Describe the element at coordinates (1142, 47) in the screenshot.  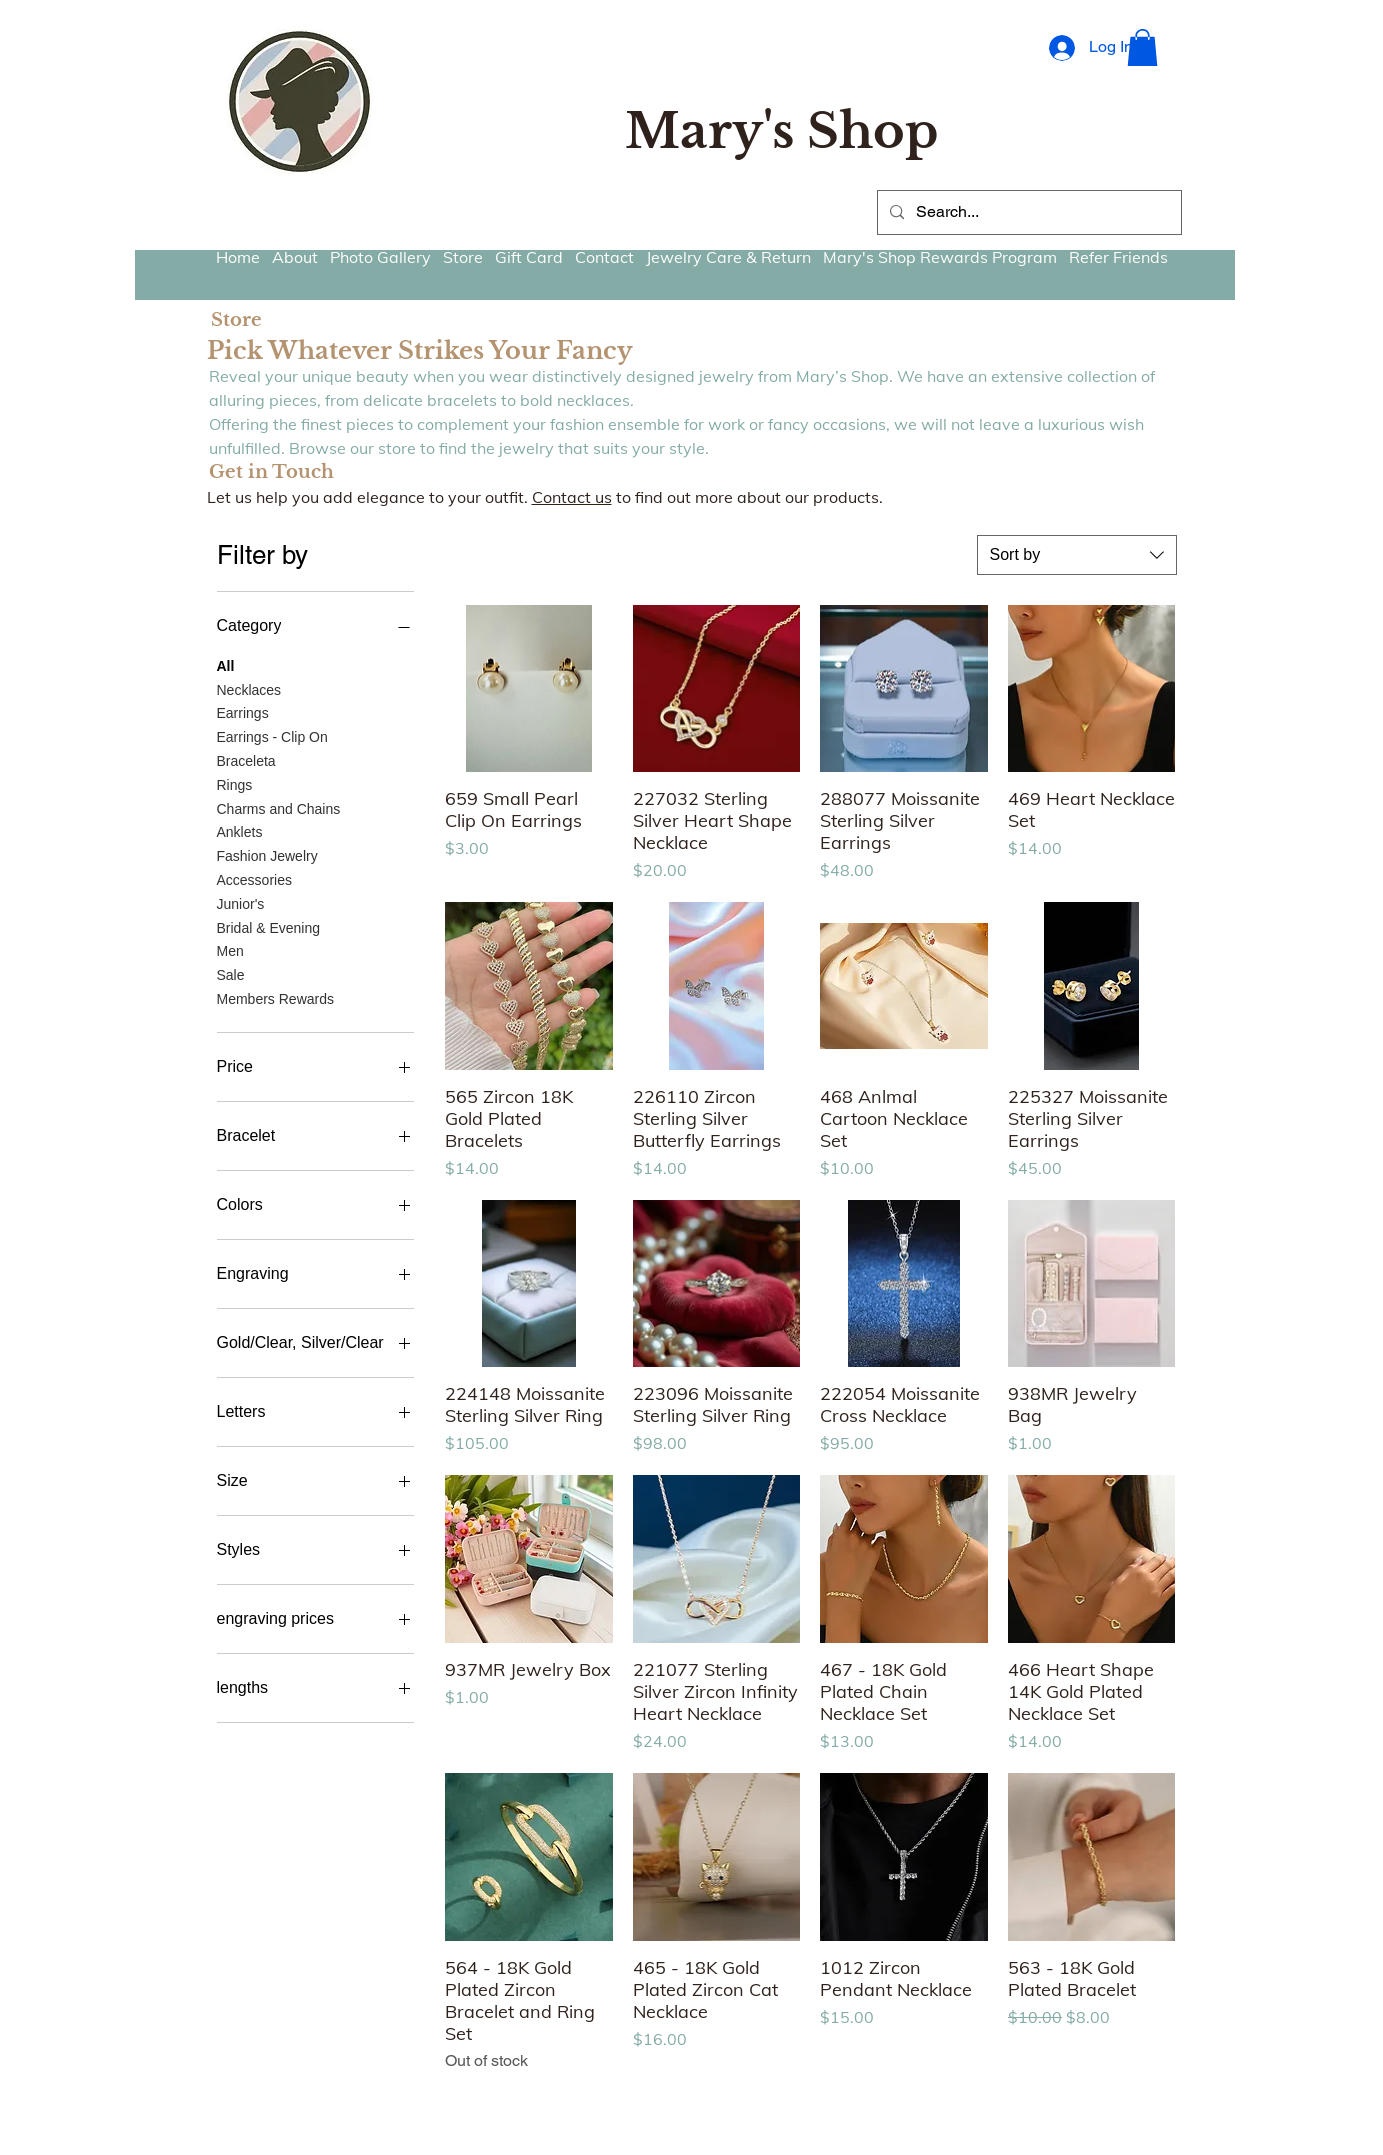
I see `[button]` at that location.